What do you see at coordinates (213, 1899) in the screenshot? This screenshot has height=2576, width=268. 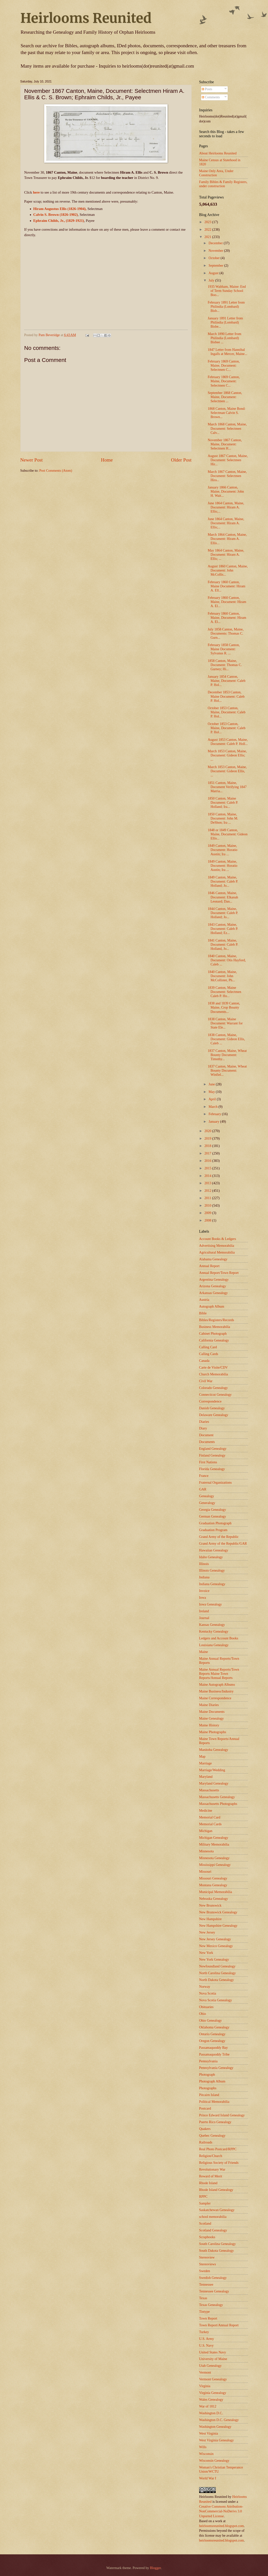 I see `Nebraska Genealogy` at bounding box center [213, 1899].